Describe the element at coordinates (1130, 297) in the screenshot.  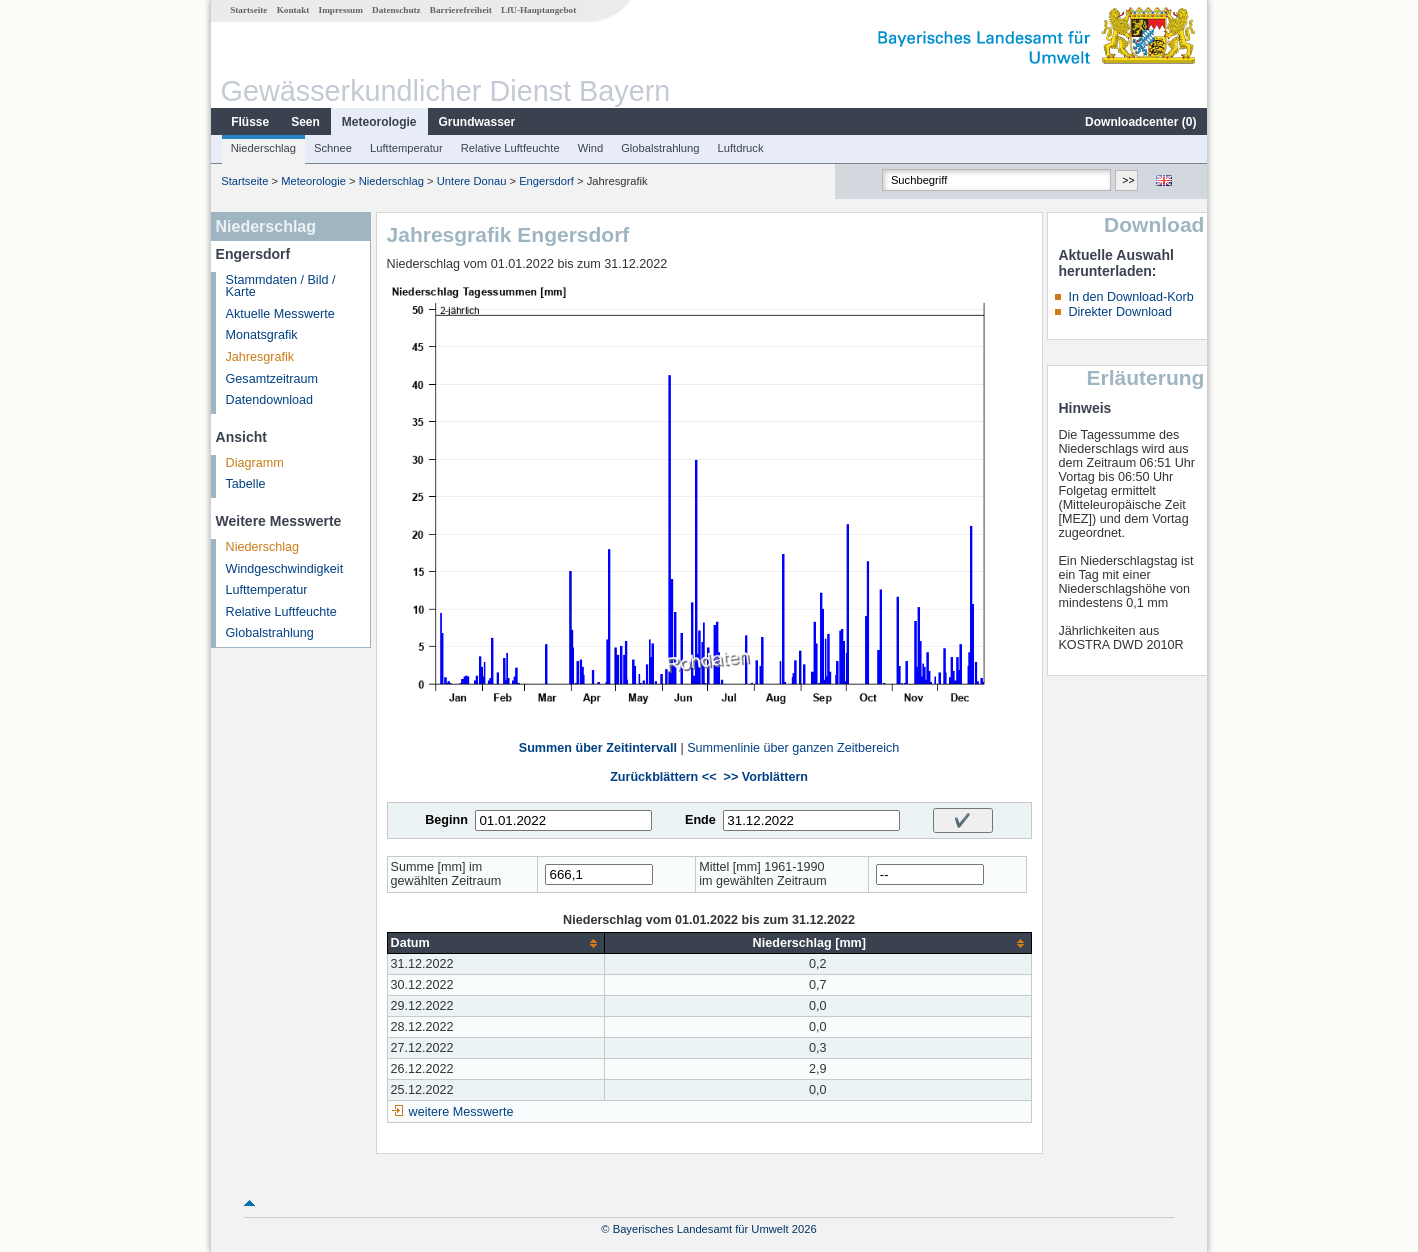
I see `In den Download-Korb` at that location.